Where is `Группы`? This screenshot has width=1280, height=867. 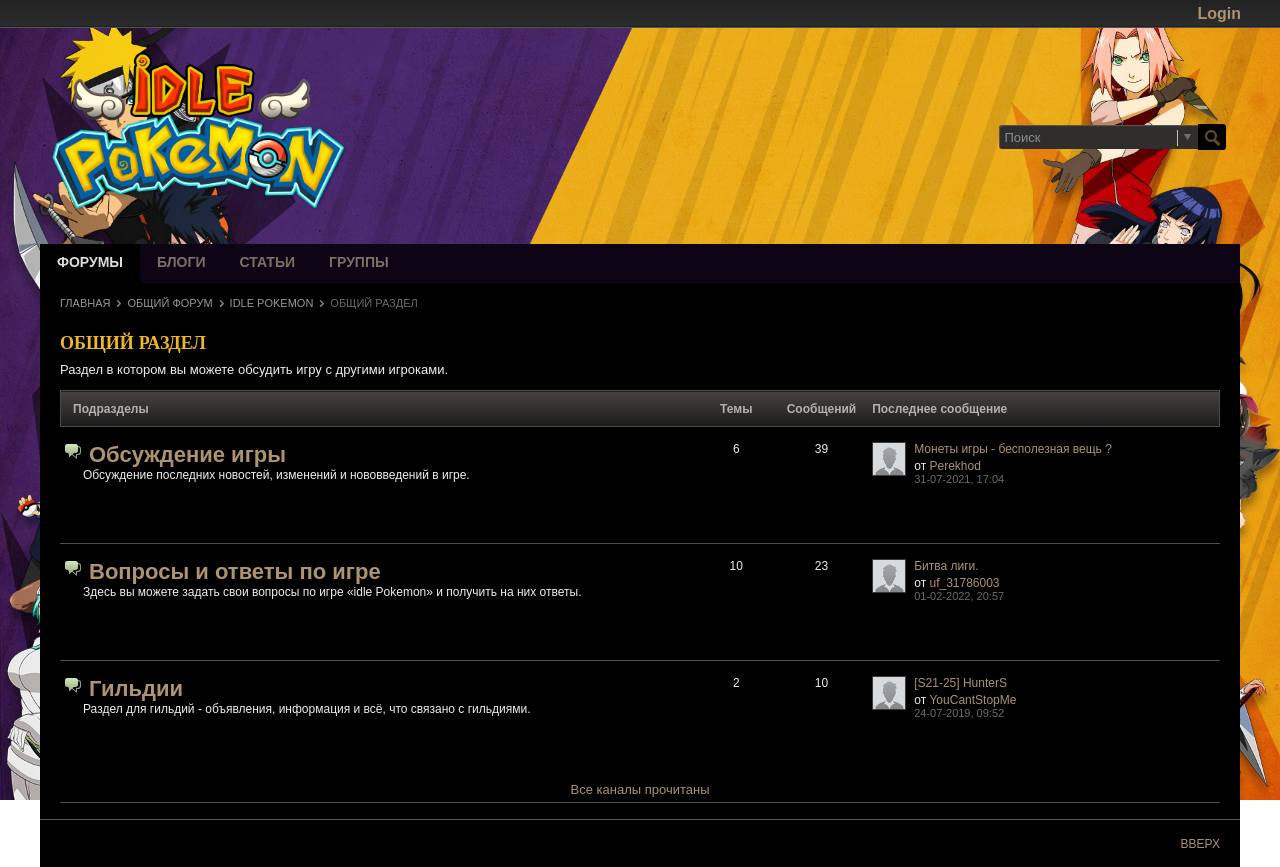
Группы is located at coordinates (359, 263).